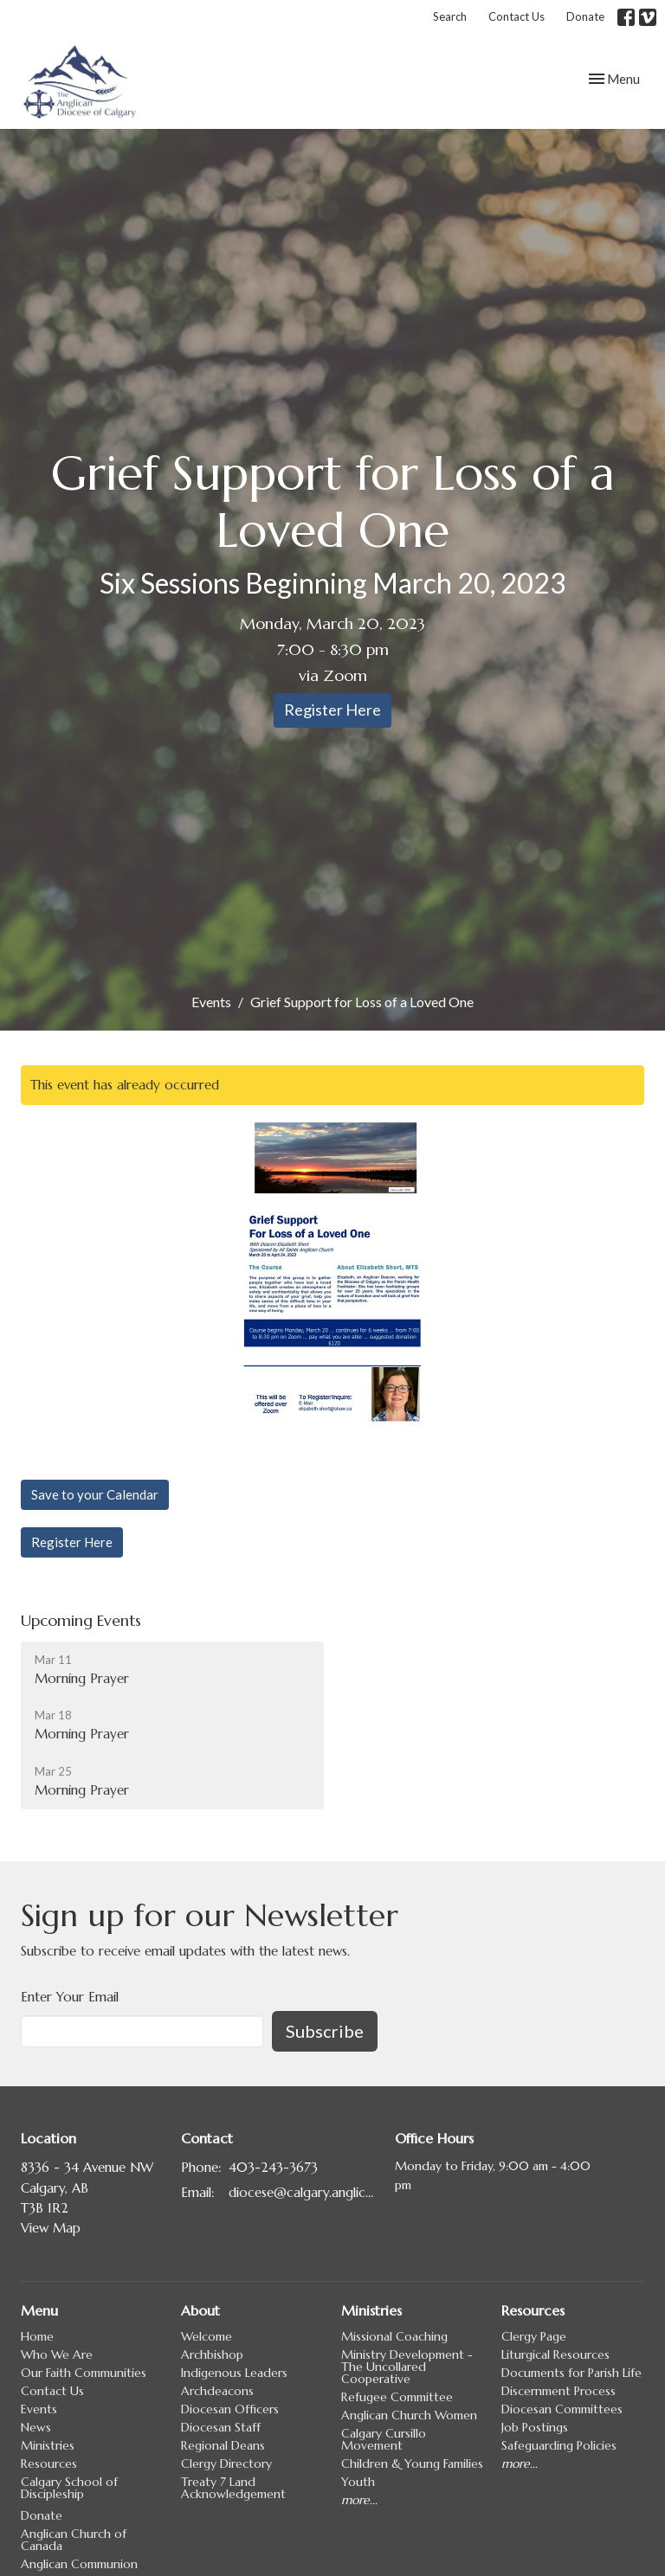 This screenshot has width=665, height=2576. What do you see at coordinates (303, 2192) in the screenshot?
I see `diocese@calgary.anglican.ca` at bounding box center [303, 2192].